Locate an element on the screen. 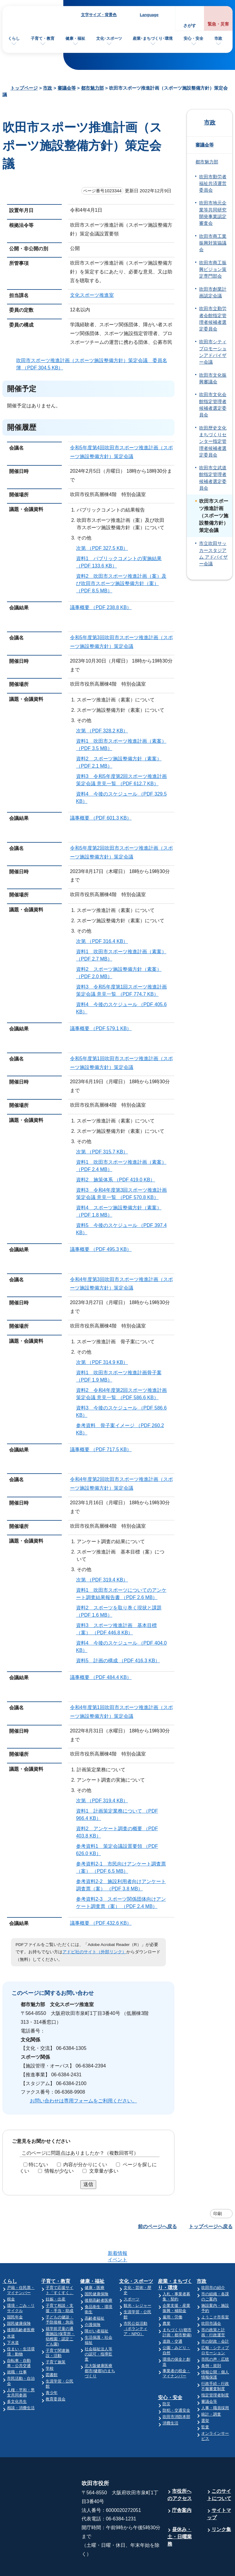  図書館 is located at coordinates (52, 2351).